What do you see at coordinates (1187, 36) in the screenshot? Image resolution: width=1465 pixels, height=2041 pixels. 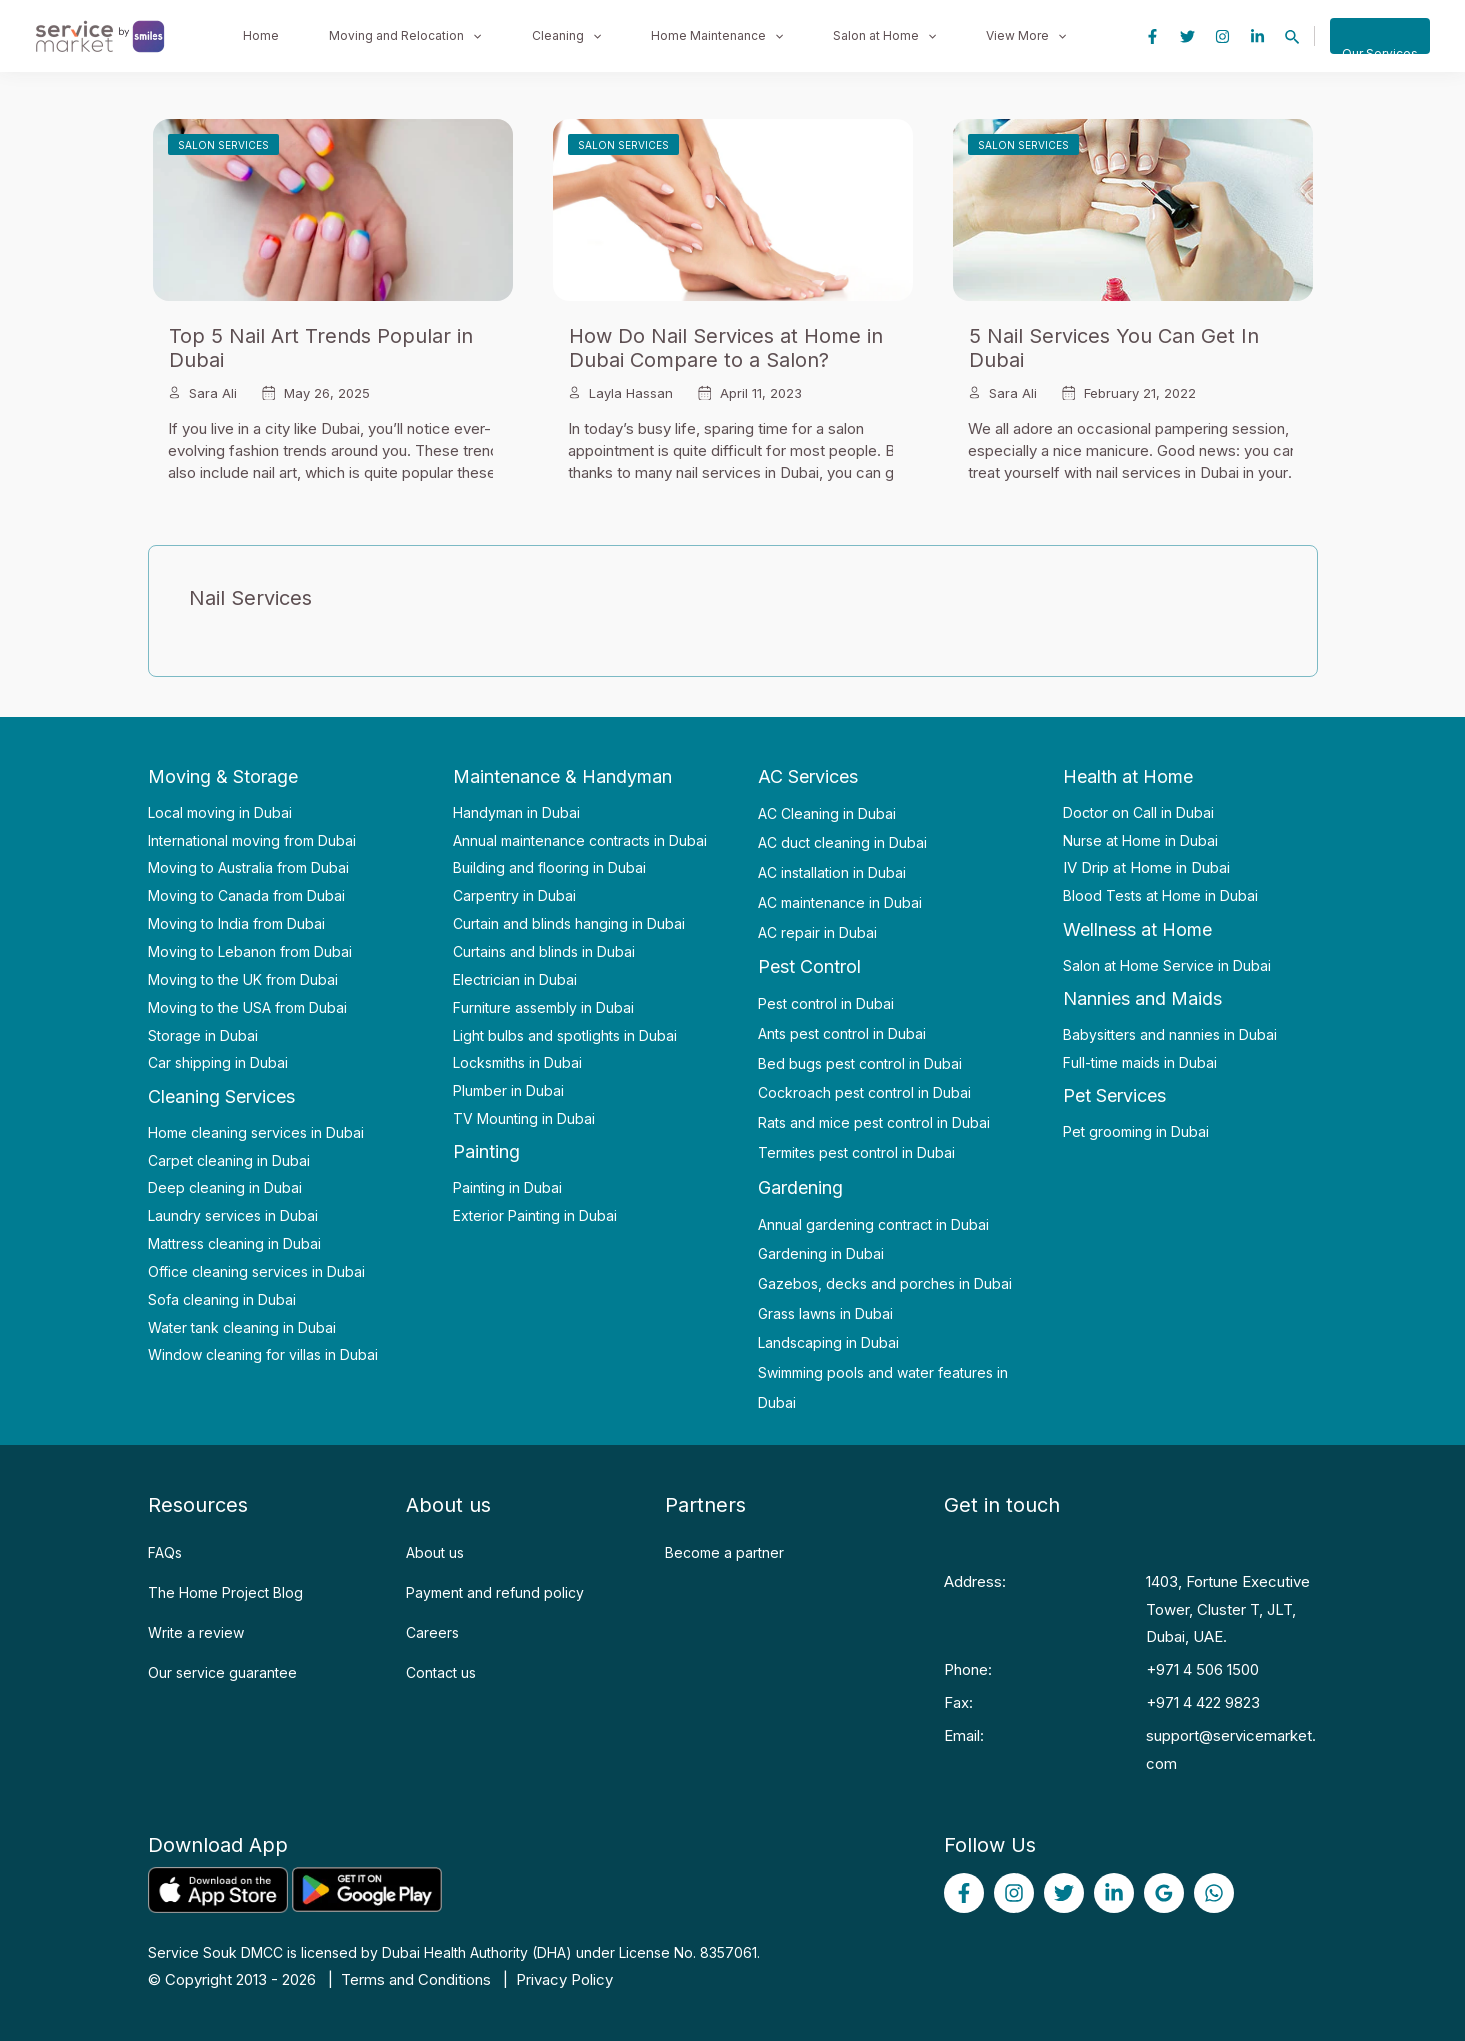 I see `[Twitter]` at bounding box center [1187, 36].